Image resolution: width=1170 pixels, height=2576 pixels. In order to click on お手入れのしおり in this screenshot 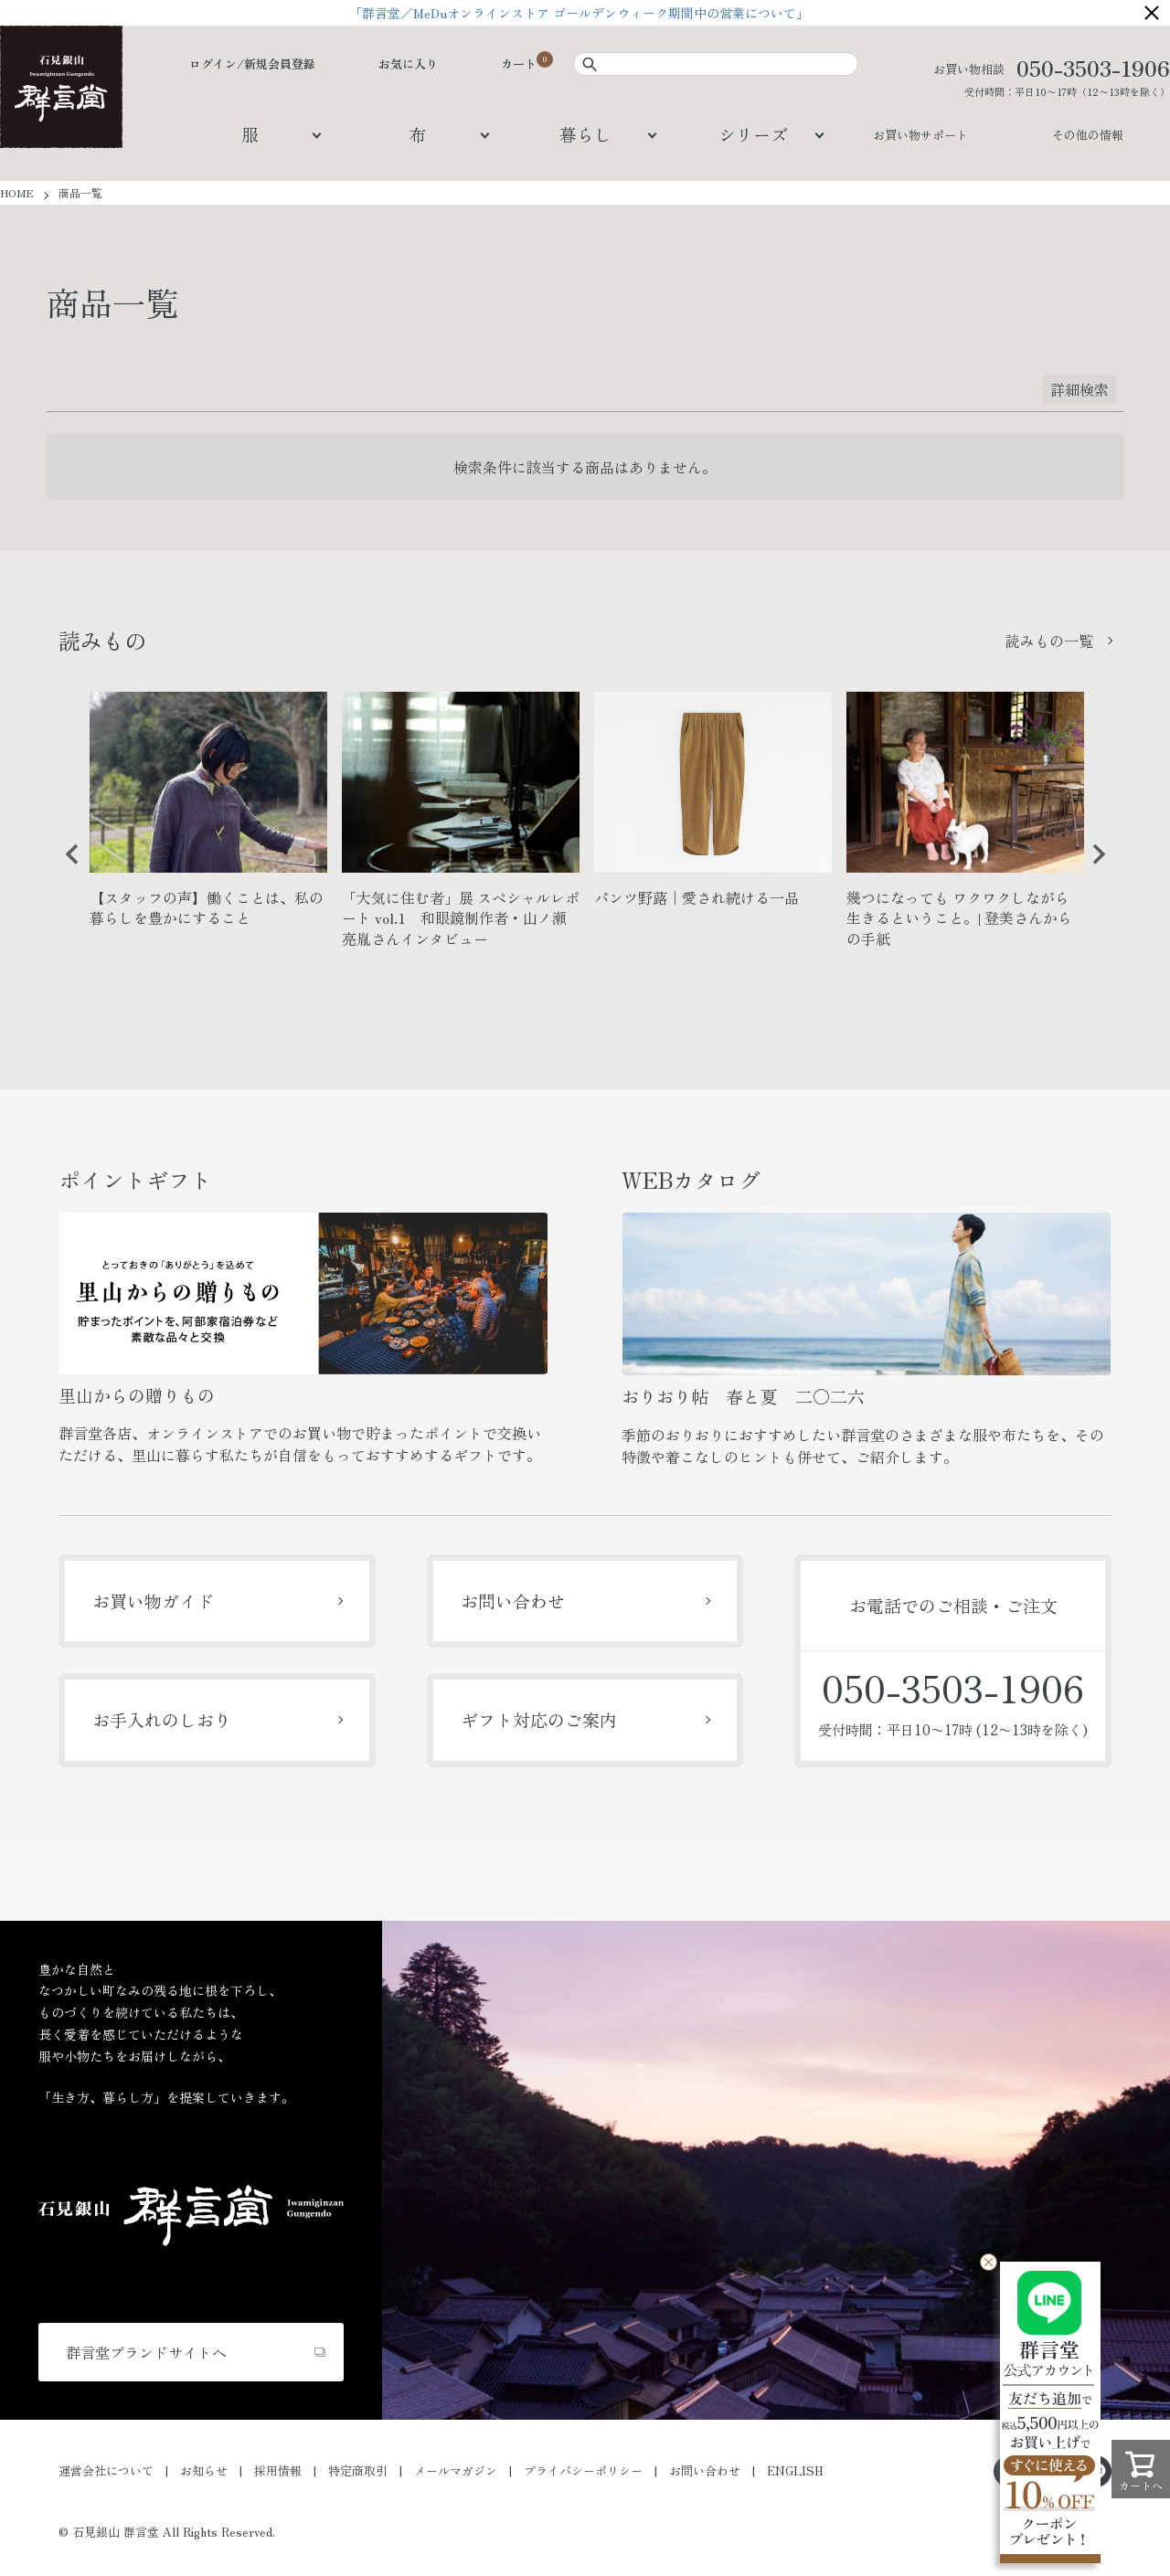, I will do `click(161, 1719)`.